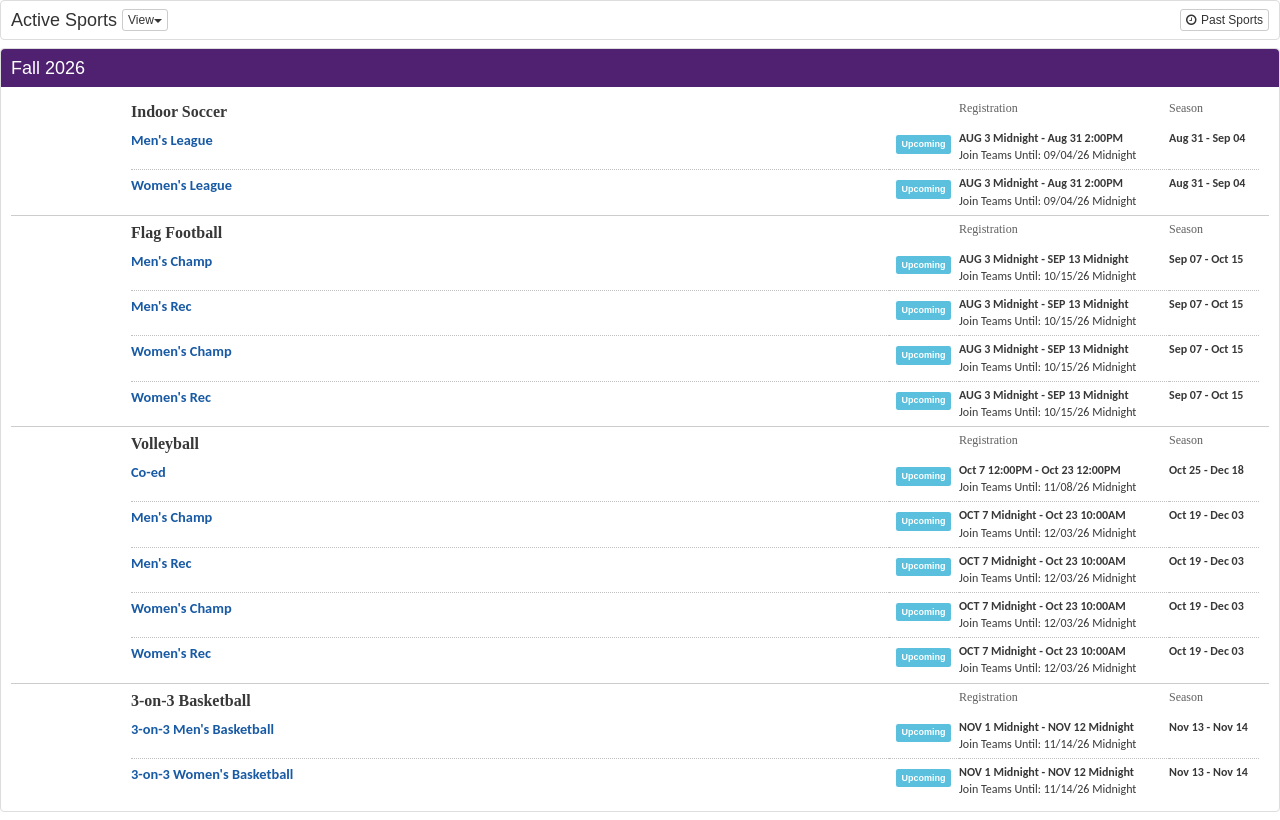 The width and height of the screenshot is (1280, 820). I want to click on [Volleyball Men's Champ name], so click(171, 517).